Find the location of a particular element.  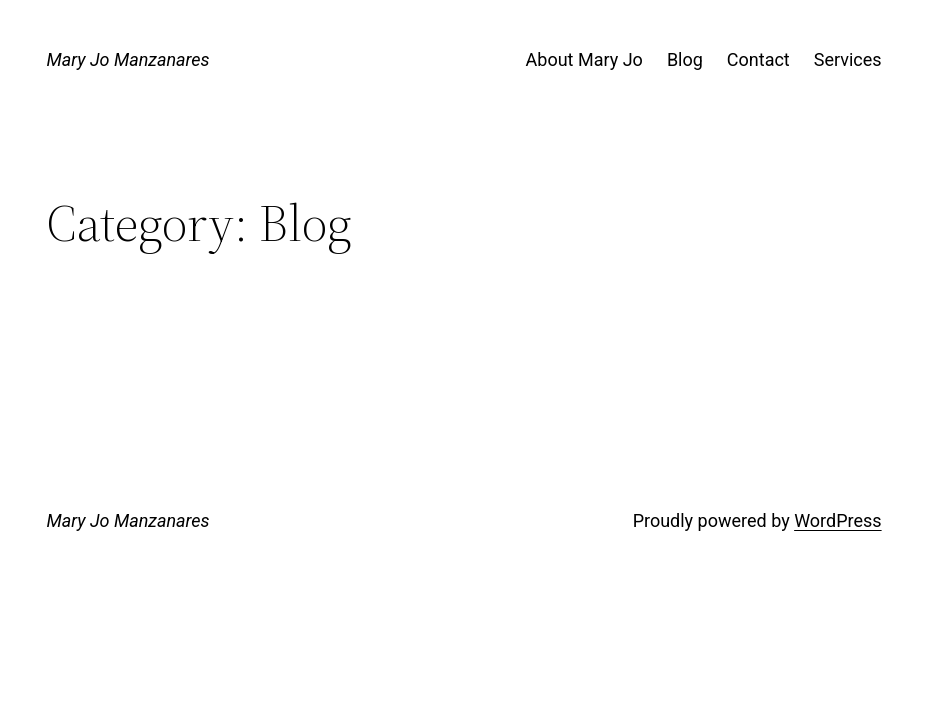

Blog is located at coordinates (685, 59).